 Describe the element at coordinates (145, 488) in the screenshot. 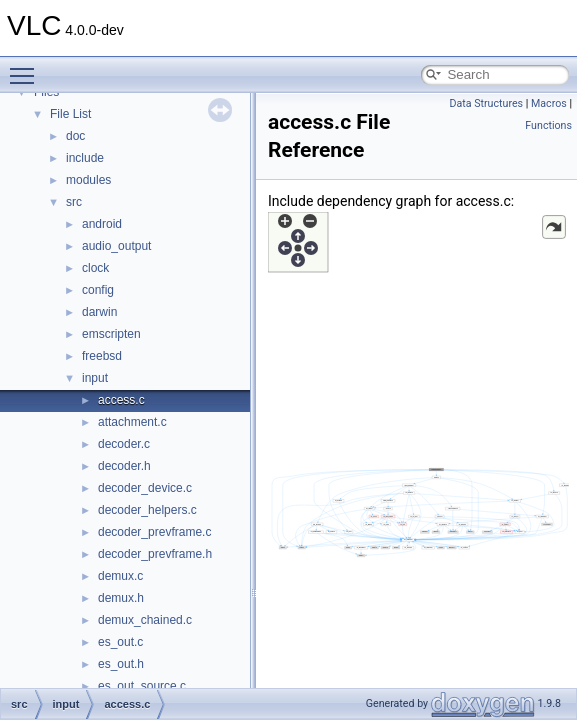

I see `decoder_device.c` at that location.